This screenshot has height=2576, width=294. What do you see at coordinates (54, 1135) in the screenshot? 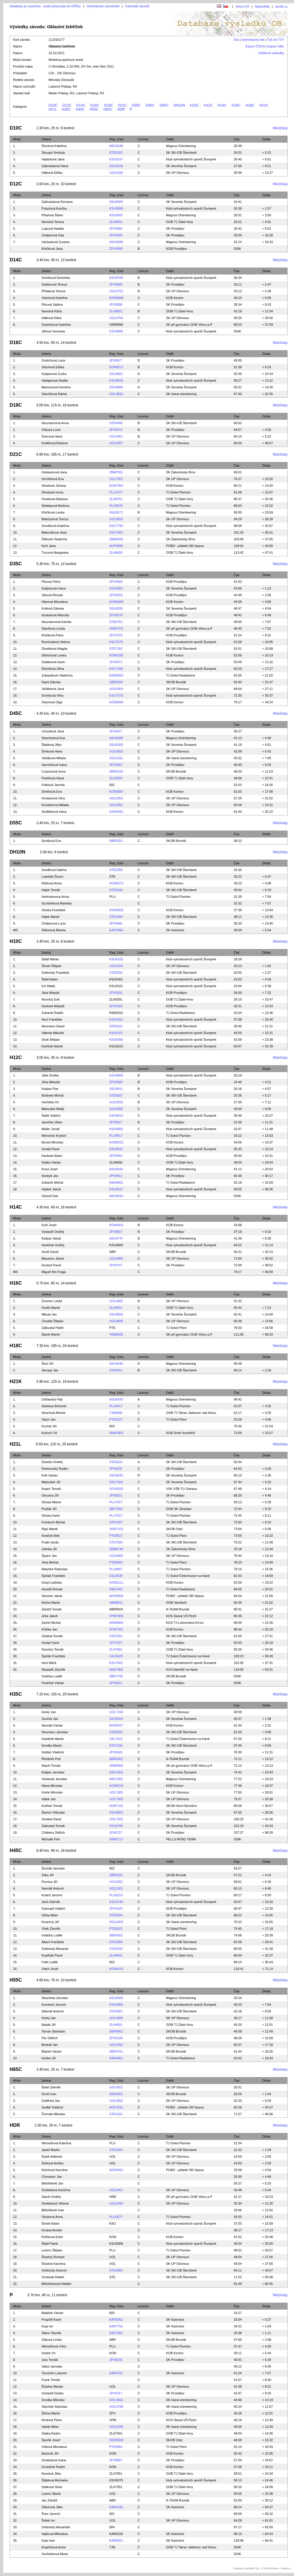
I see `Němeček Kryštof` at bounding box center [54, 1135].